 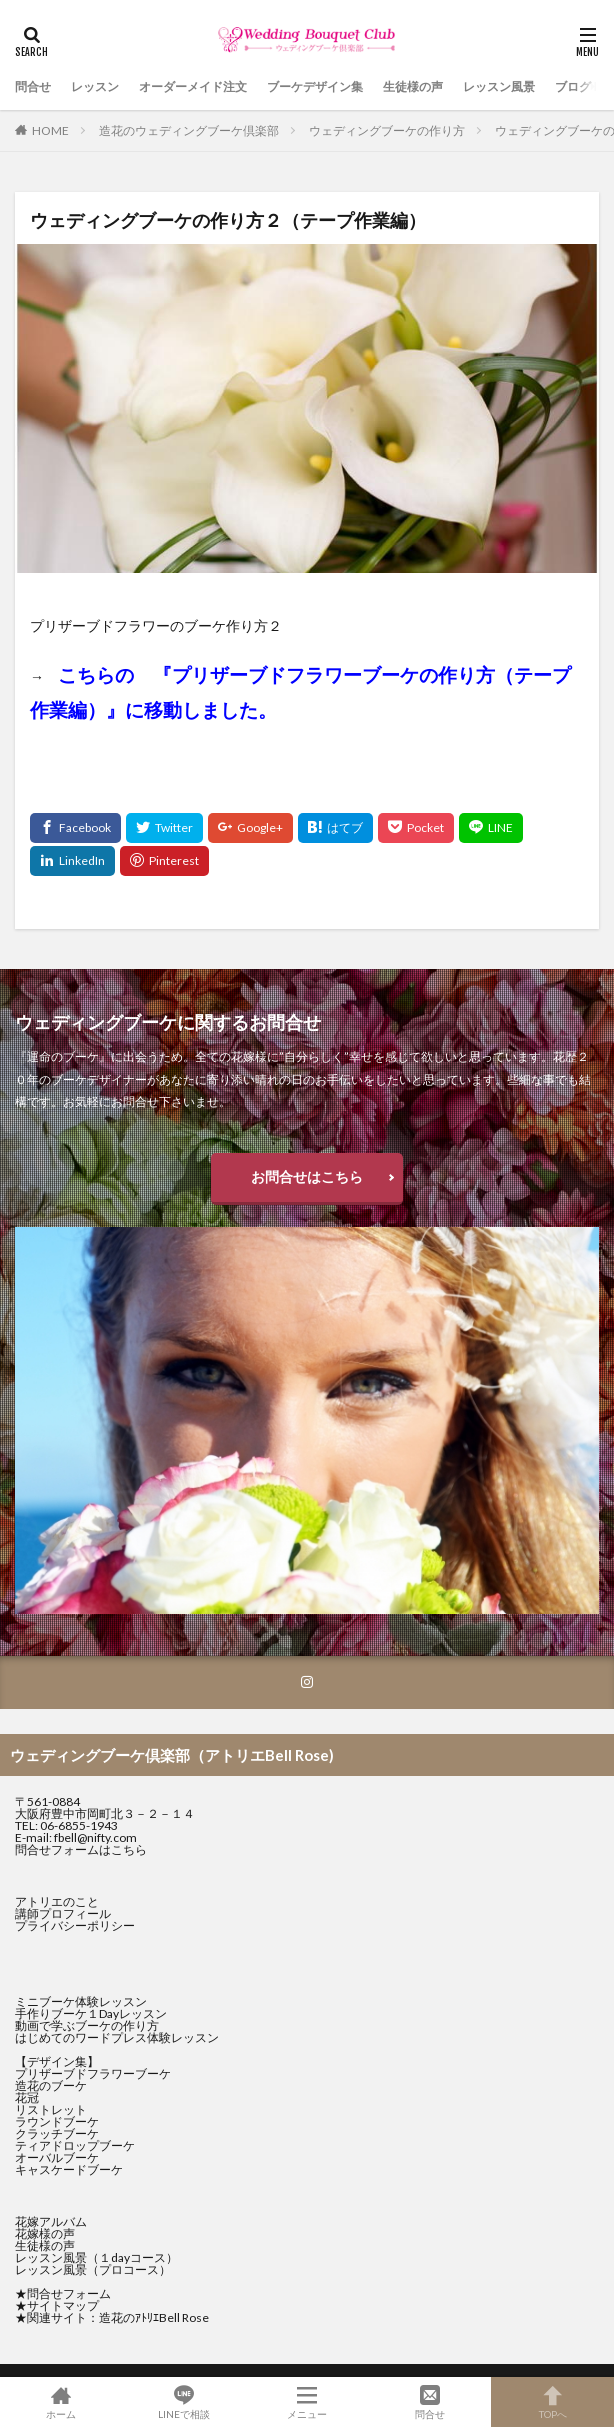 What do you see at coordinates (33, 86) in the screenshot?
I see `問合せ` at bounding box center [33, 86].